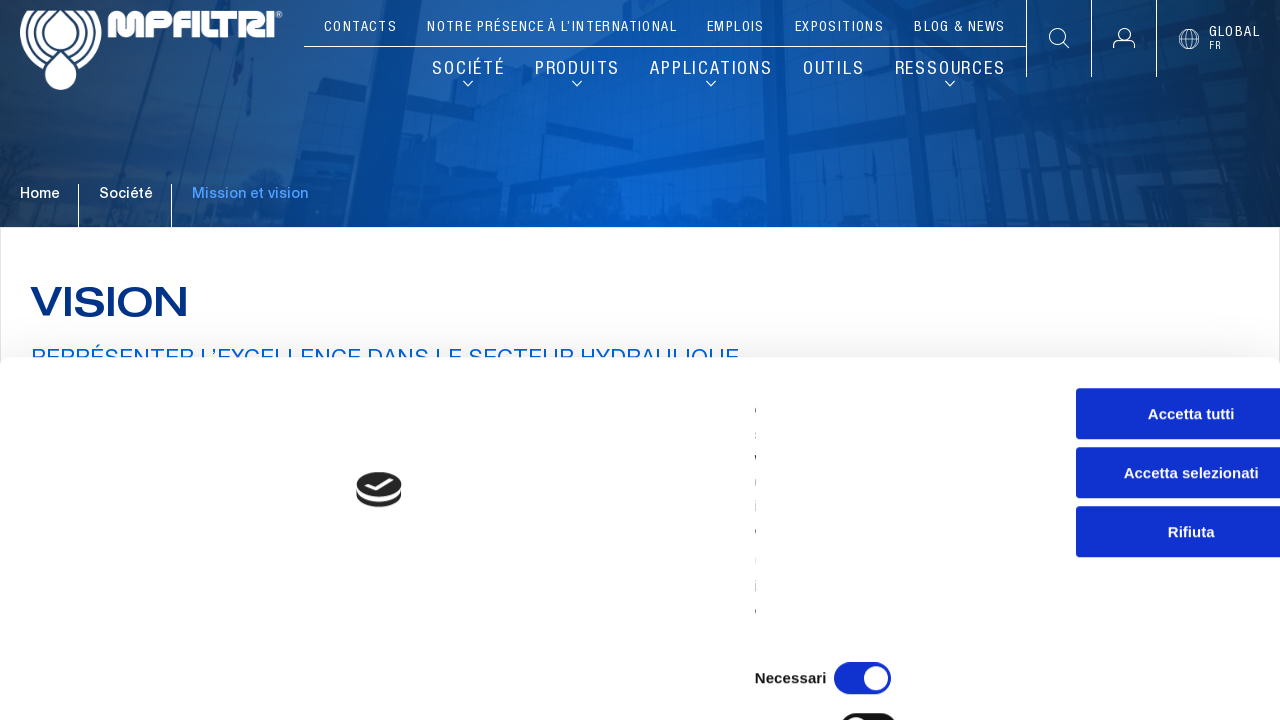  What do you see at coordinates (711, 70) in the screenshot?
I see `Applications` at bounding box center [711, 70].